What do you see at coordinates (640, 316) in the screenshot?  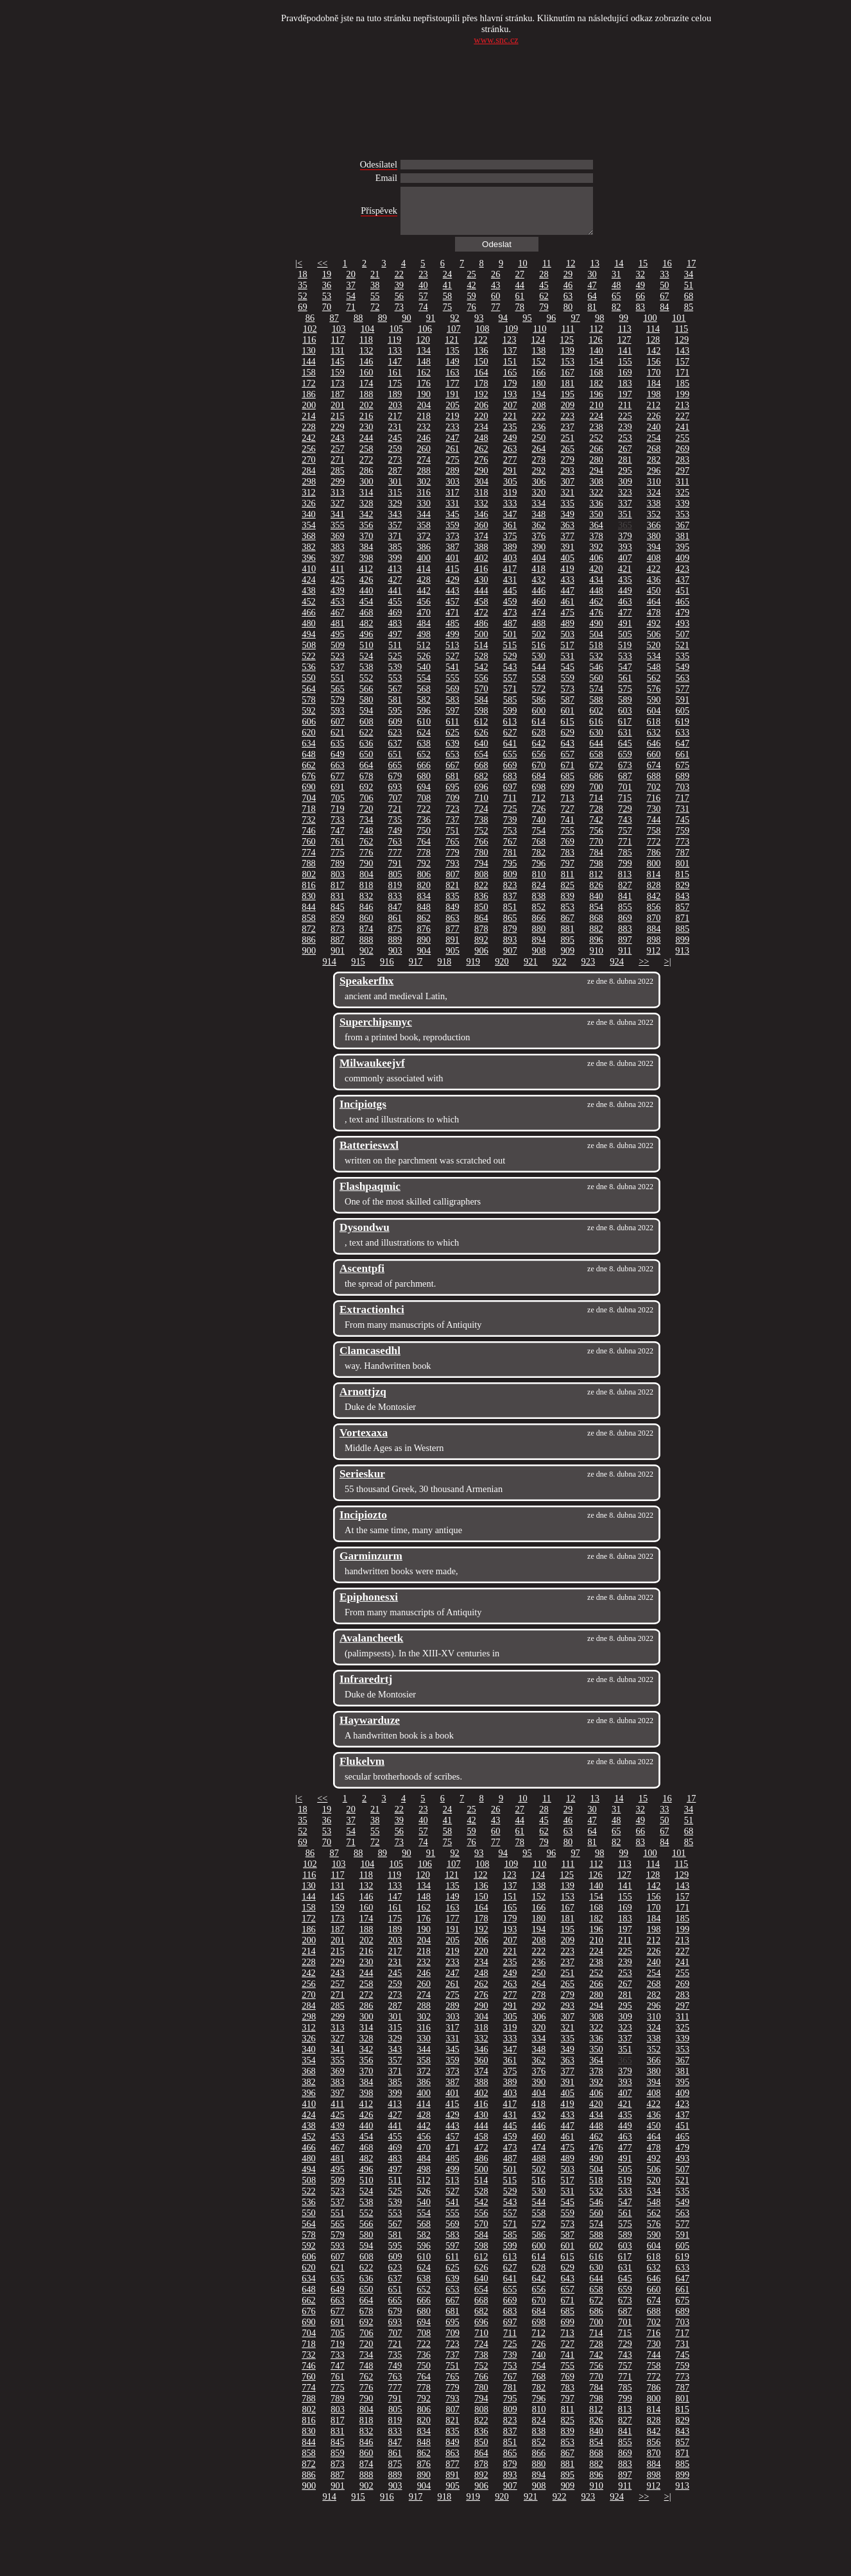 I see `83` at bounding box center [640, 316].